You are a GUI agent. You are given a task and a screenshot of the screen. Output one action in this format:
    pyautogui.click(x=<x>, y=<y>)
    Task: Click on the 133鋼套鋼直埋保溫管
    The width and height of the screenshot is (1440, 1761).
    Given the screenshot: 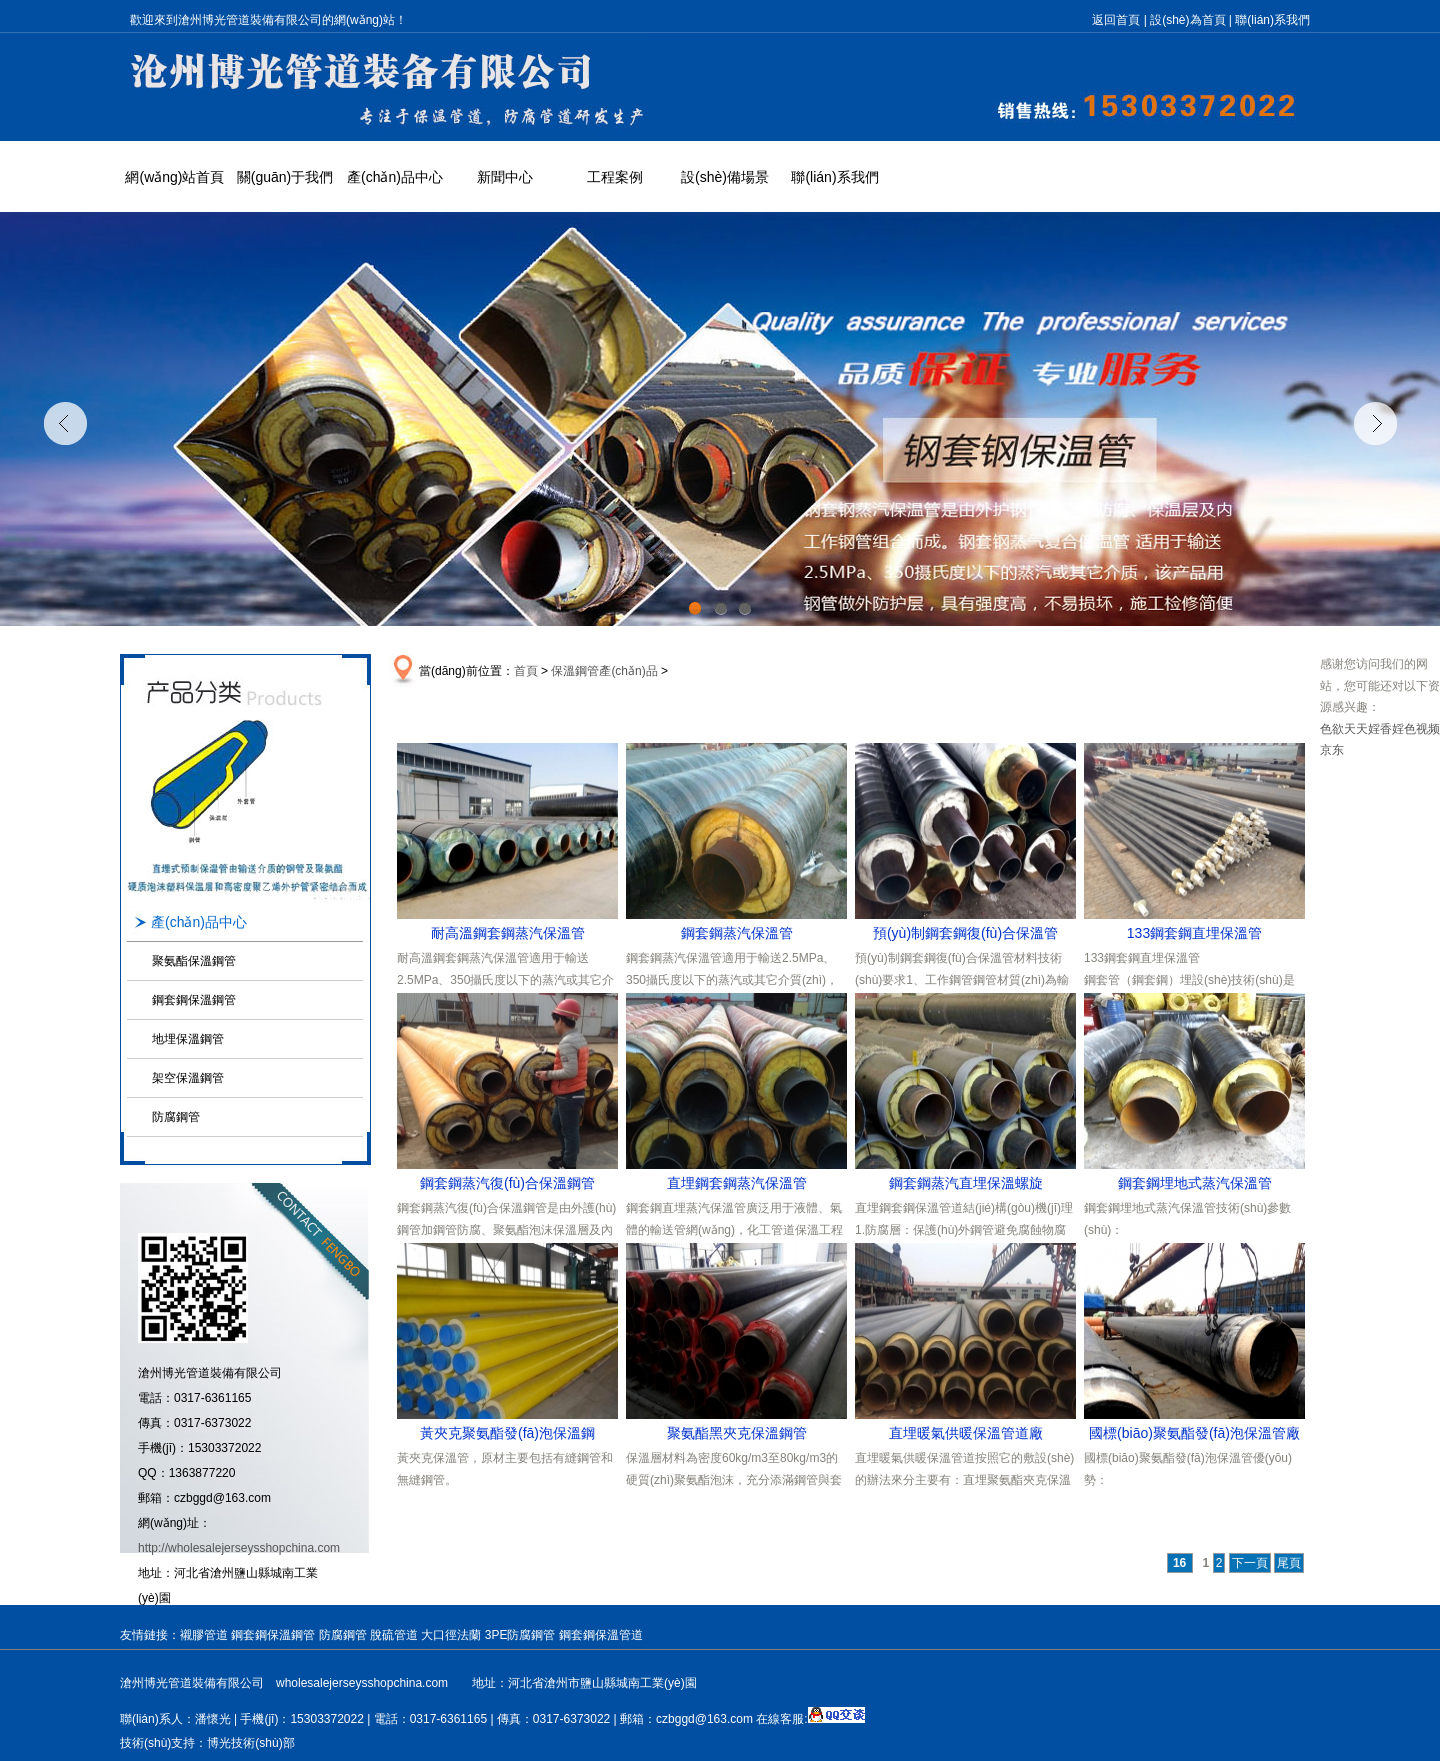 What is the action you would take?
    pyautogui.click(x=1194, y=933)
    